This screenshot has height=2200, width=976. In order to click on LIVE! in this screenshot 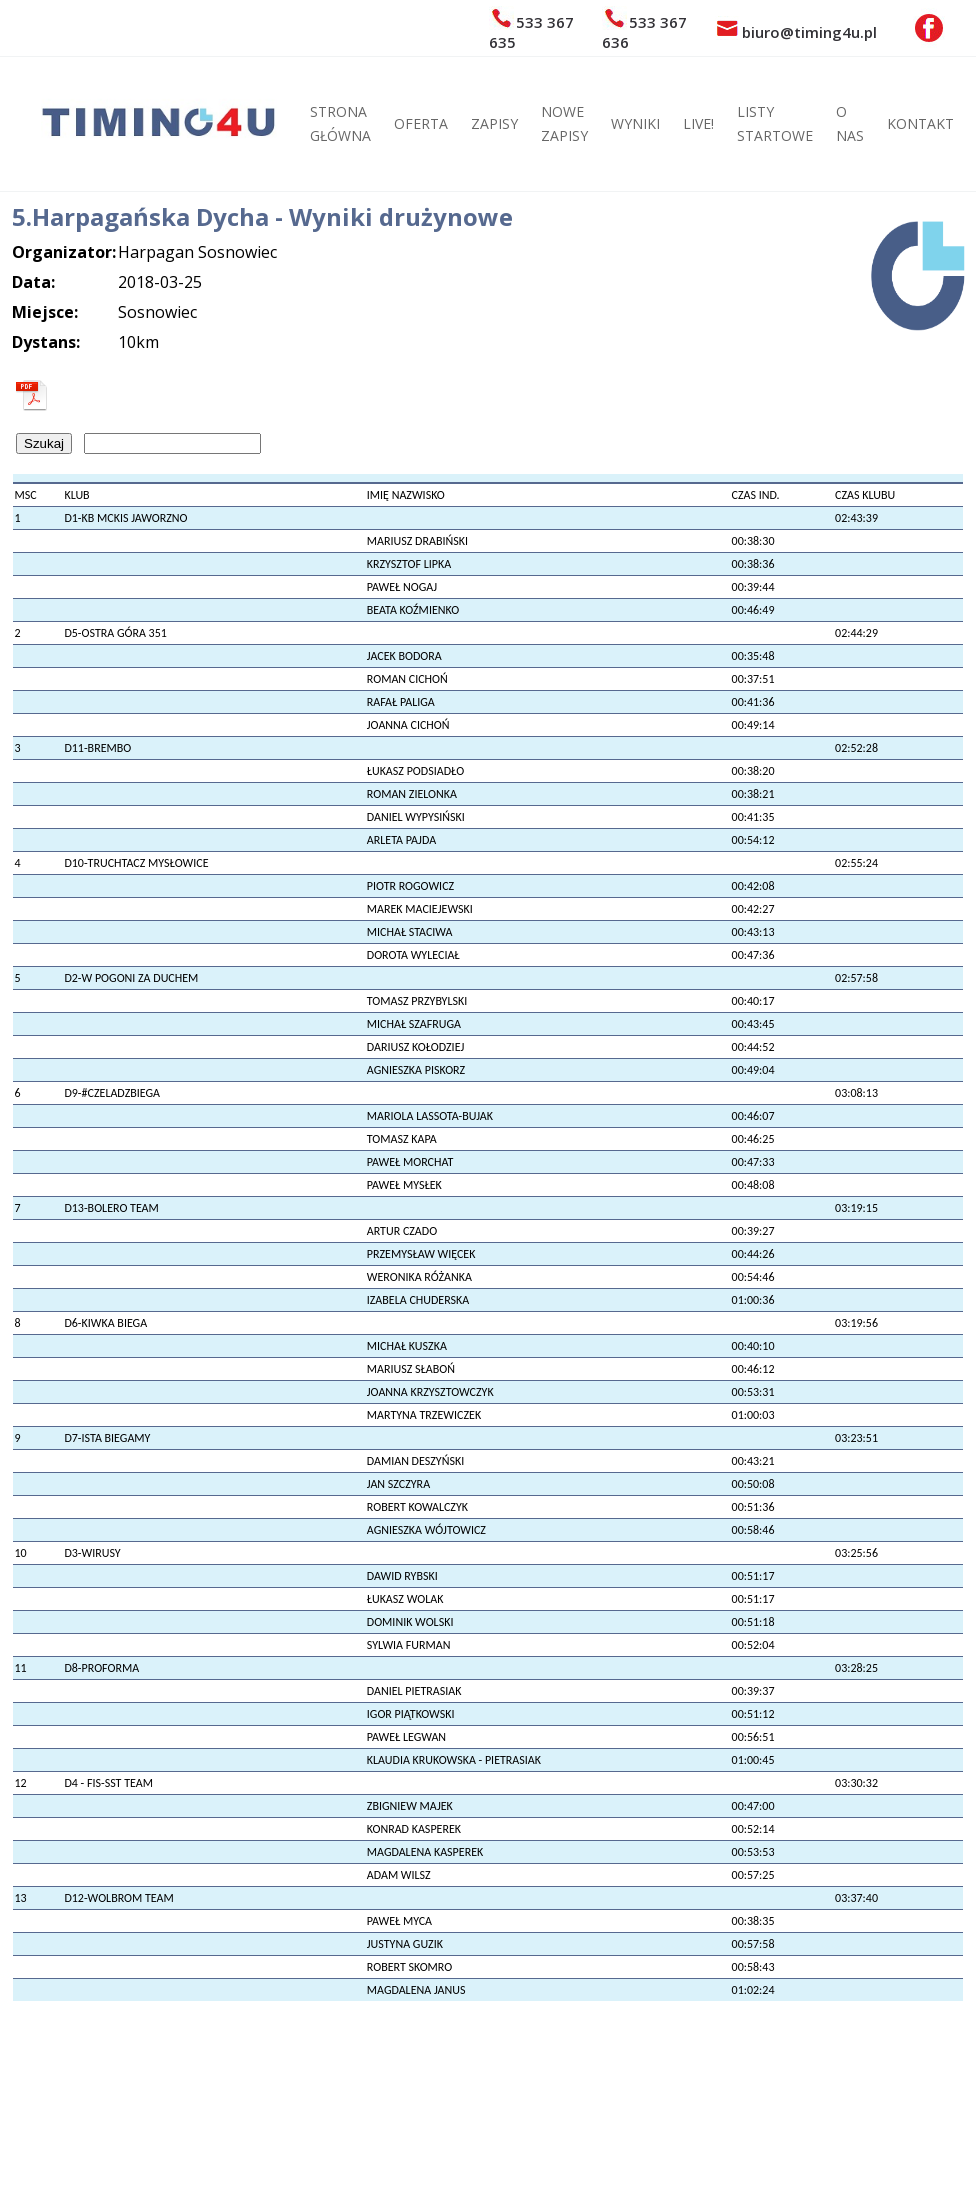, I will do `click(698, 123)`.